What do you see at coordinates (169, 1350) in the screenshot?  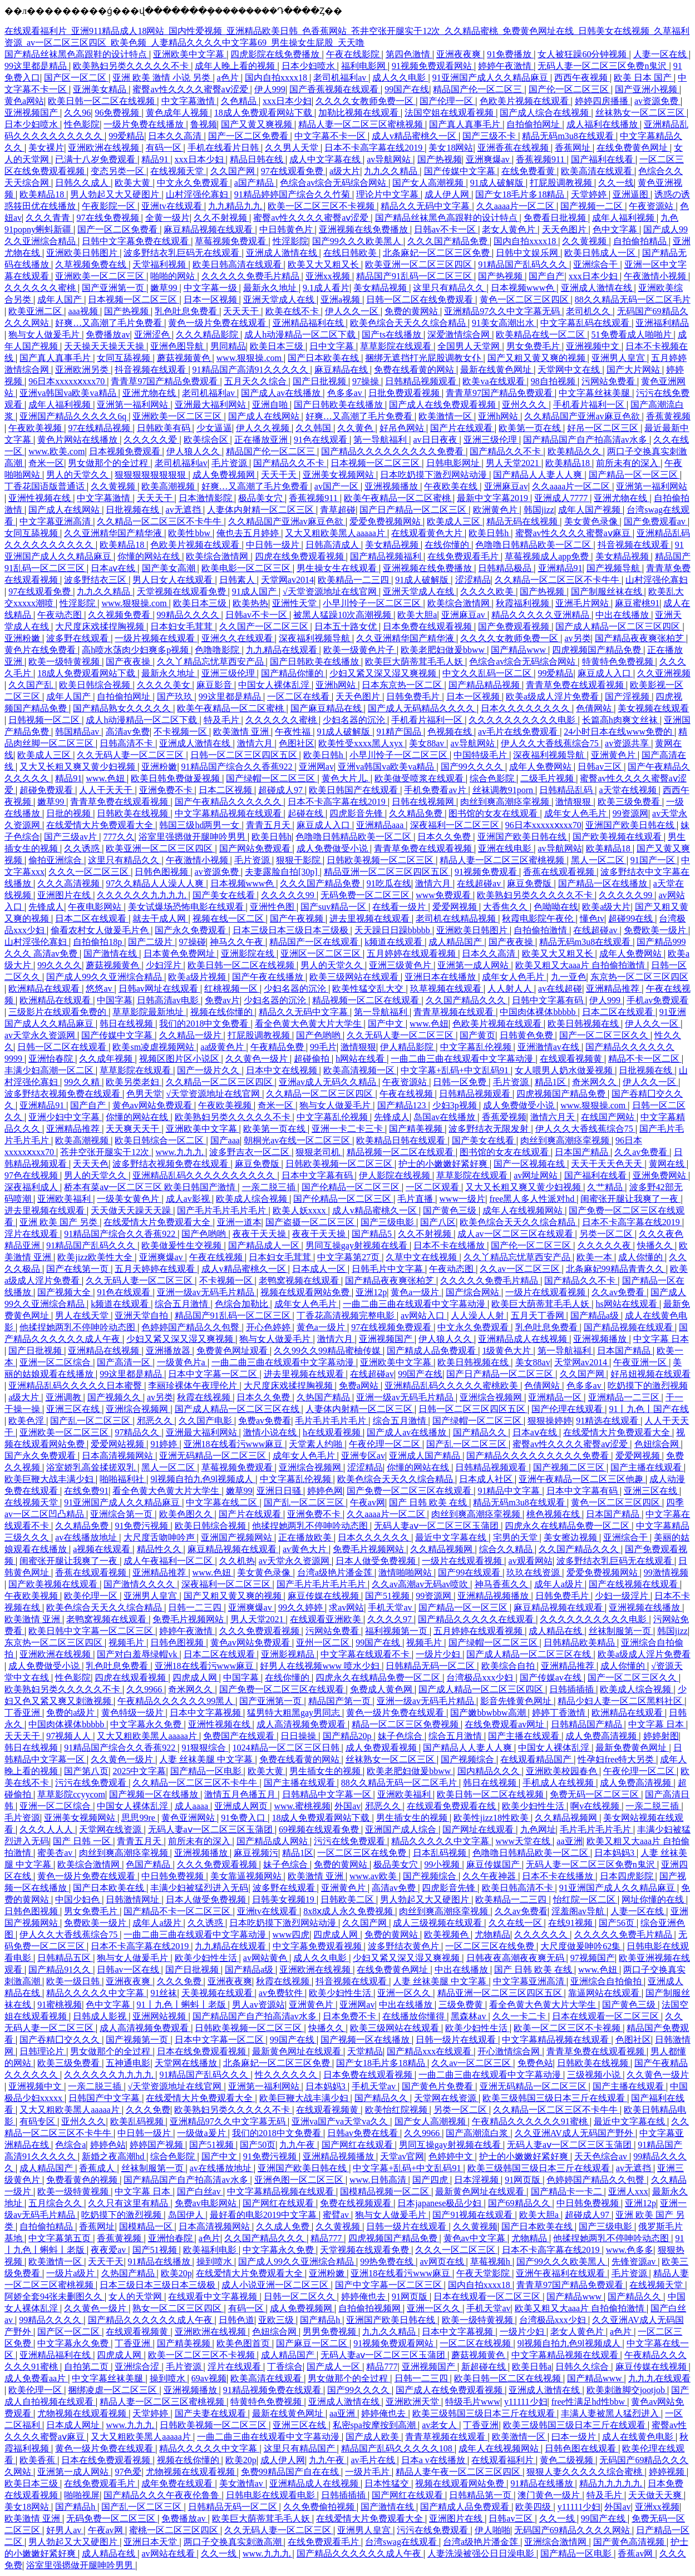 I see `亚洲播放器` at bounding box center [169, 1350].